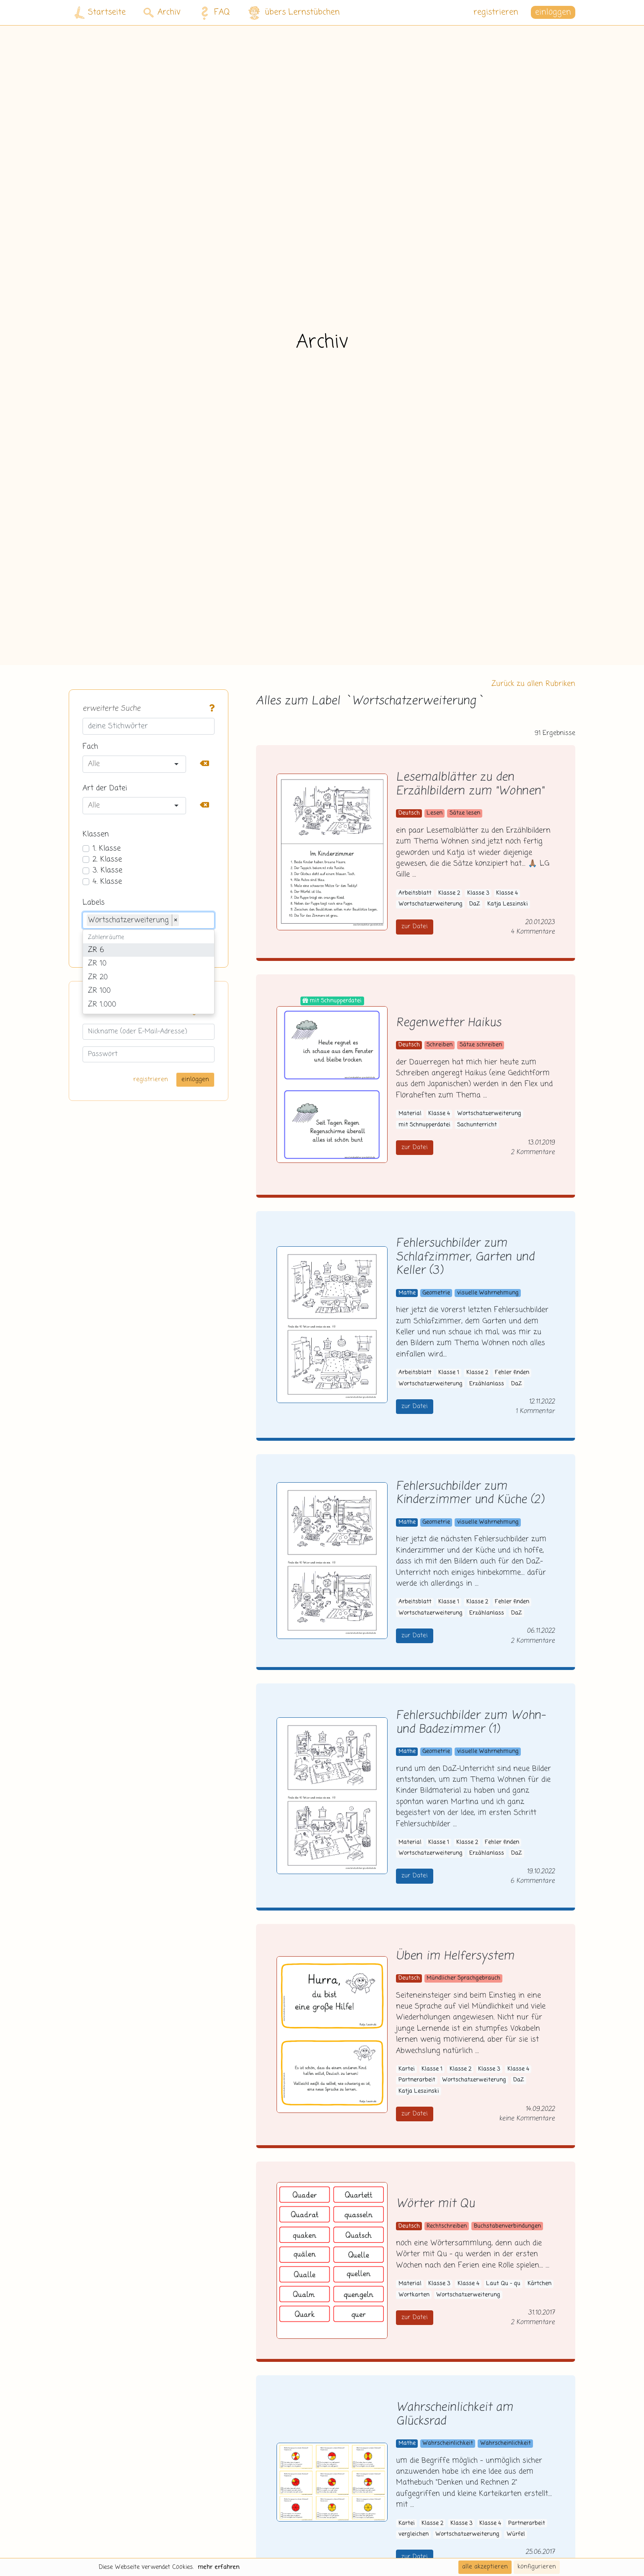  What do you see at coordinates (470, 784) in the screenshot?
I see `Lesemalblätter zu den Erzählbildern zum "Wohnen"` at bounding box center [470, 784].